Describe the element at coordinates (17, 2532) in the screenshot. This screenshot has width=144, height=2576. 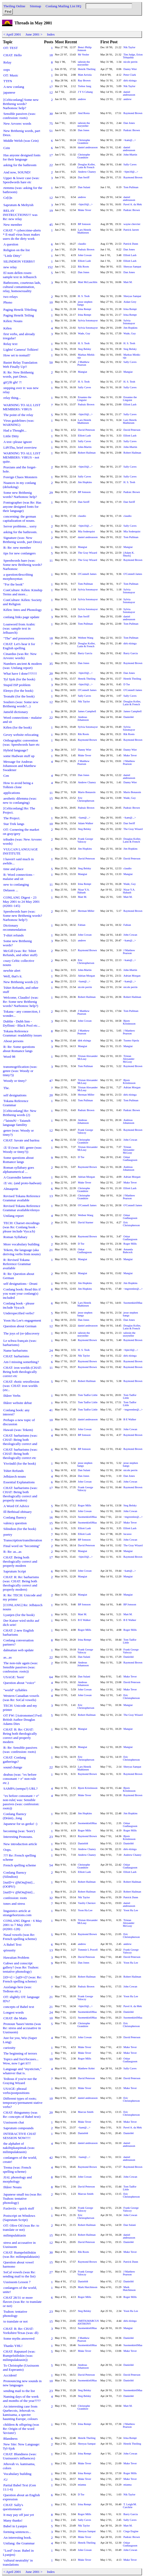
I see `forming sentences...` at that location.